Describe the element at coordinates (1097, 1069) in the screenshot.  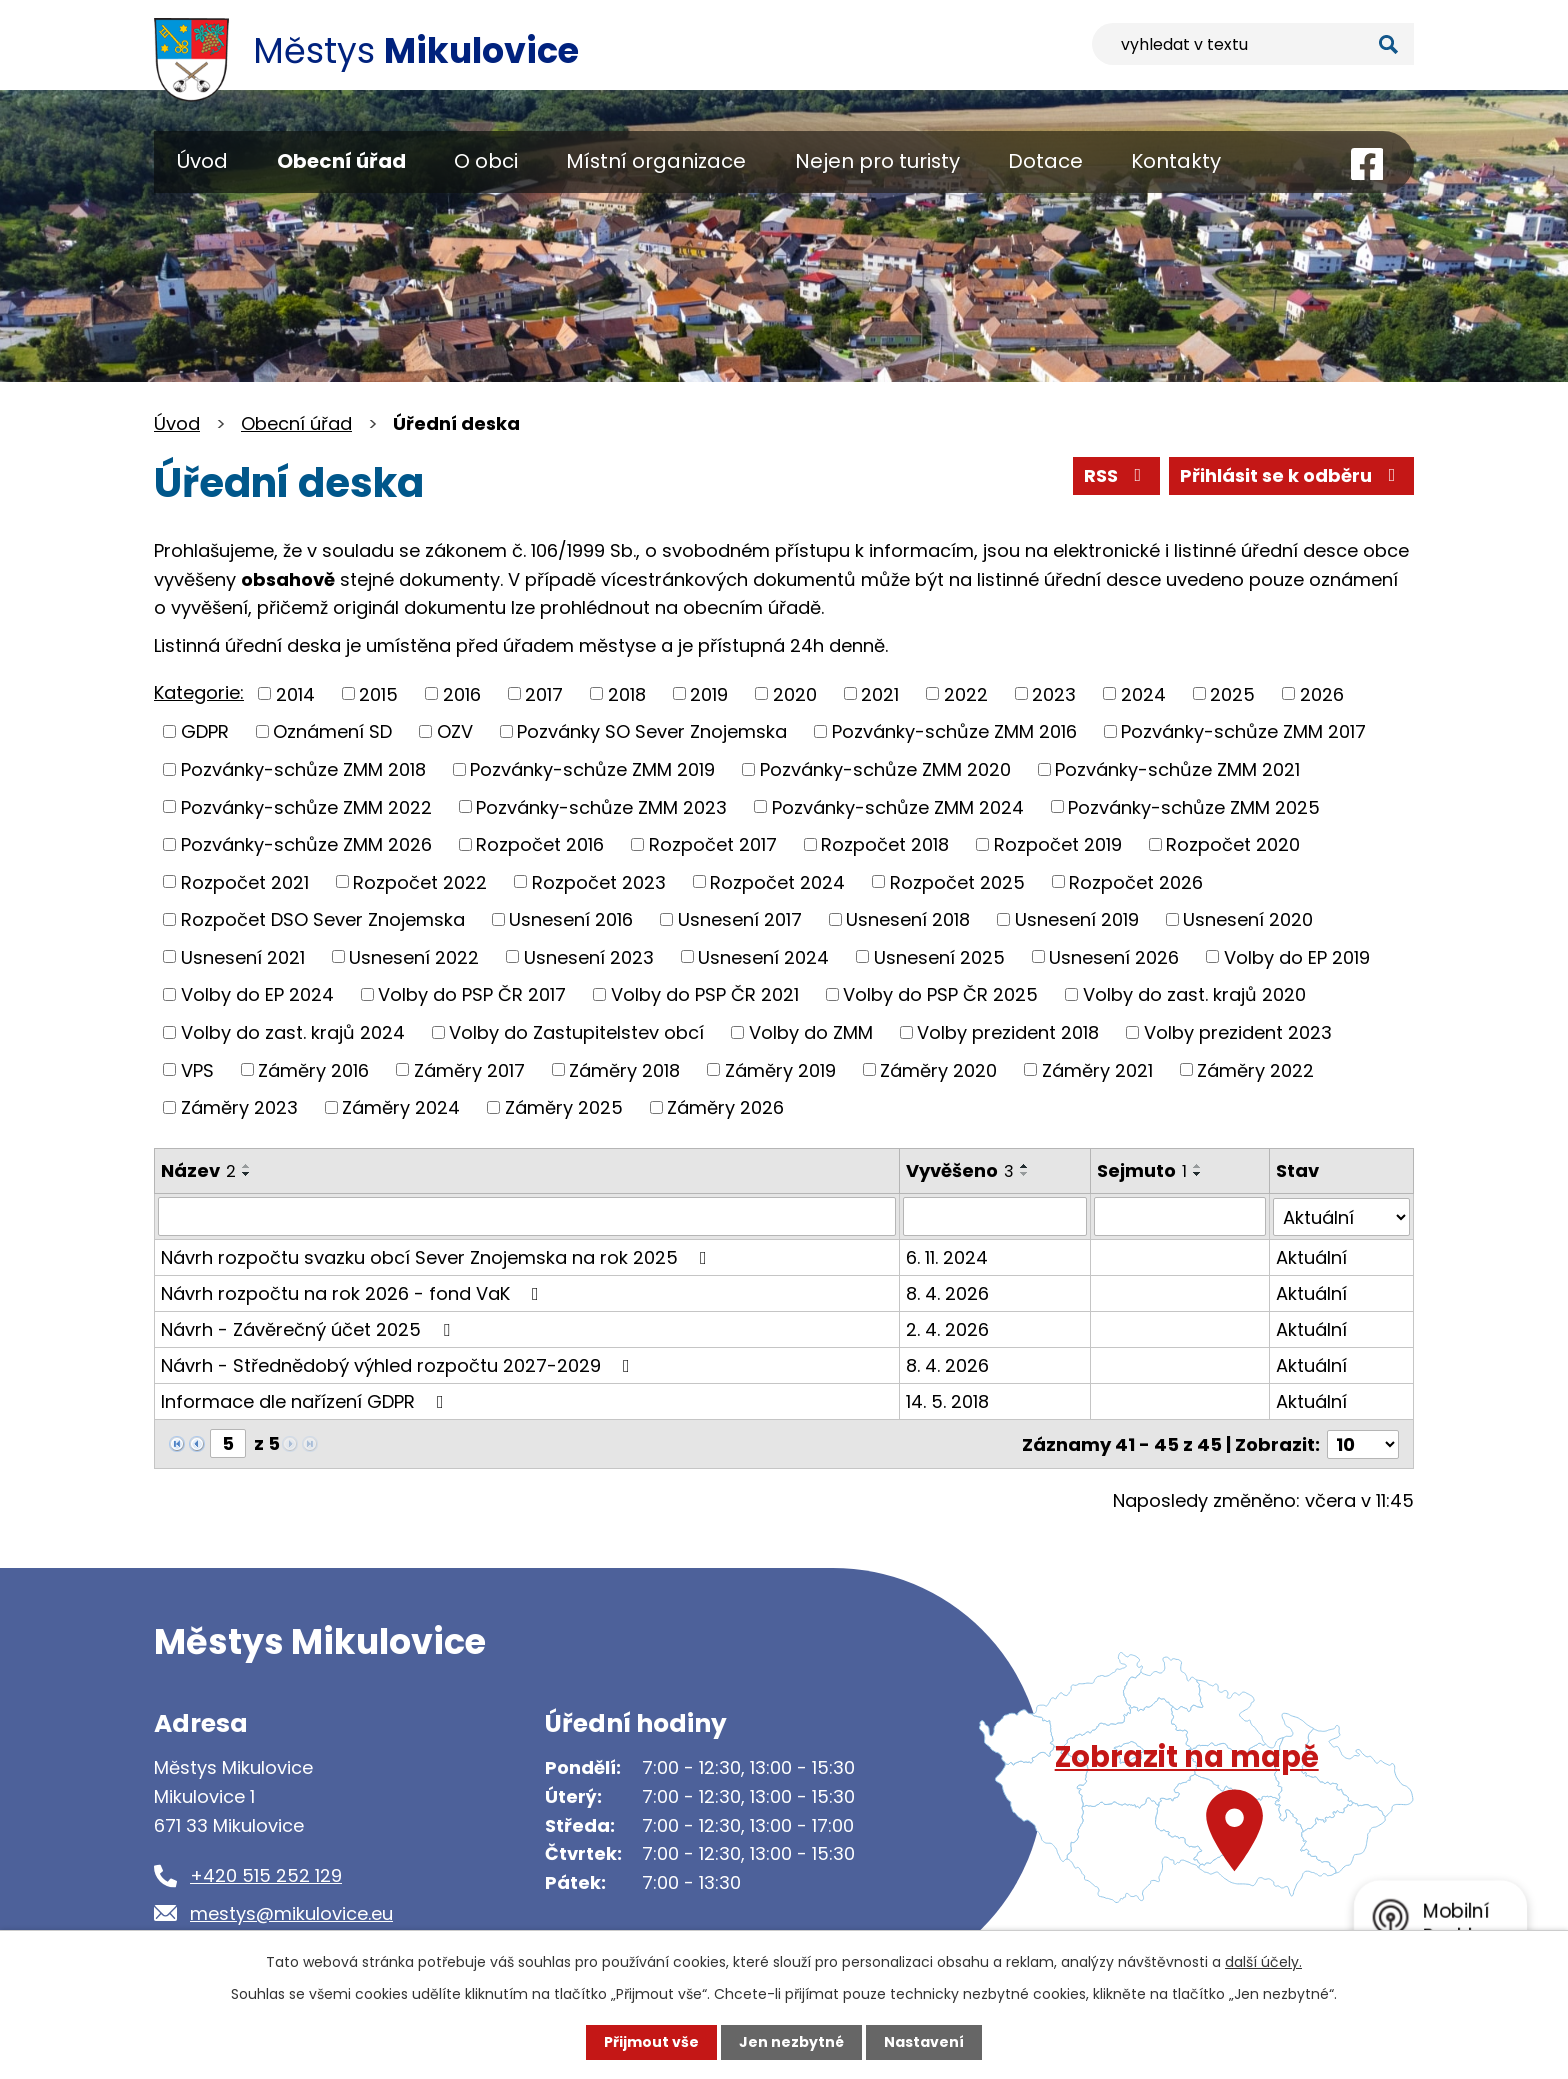
I see `Záměry 2021` at that location.